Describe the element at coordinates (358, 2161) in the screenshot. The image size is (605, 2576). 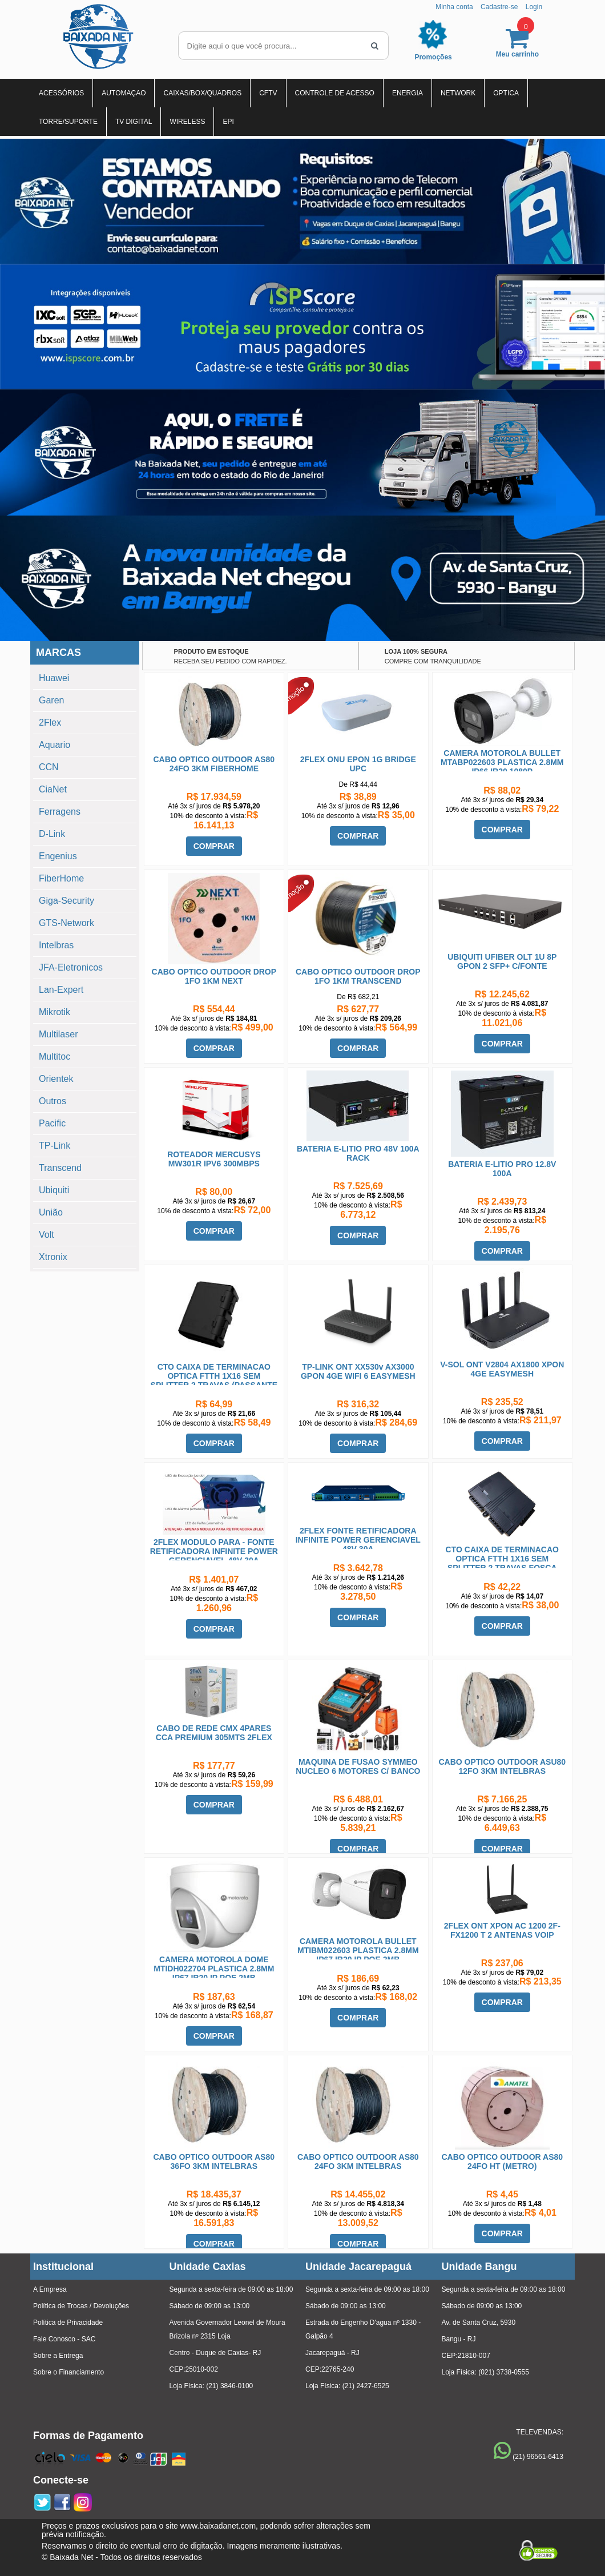
I see `CABO OPTICO OUTDOOR AS80 24FO 3KM INTELBRAS` at that location.